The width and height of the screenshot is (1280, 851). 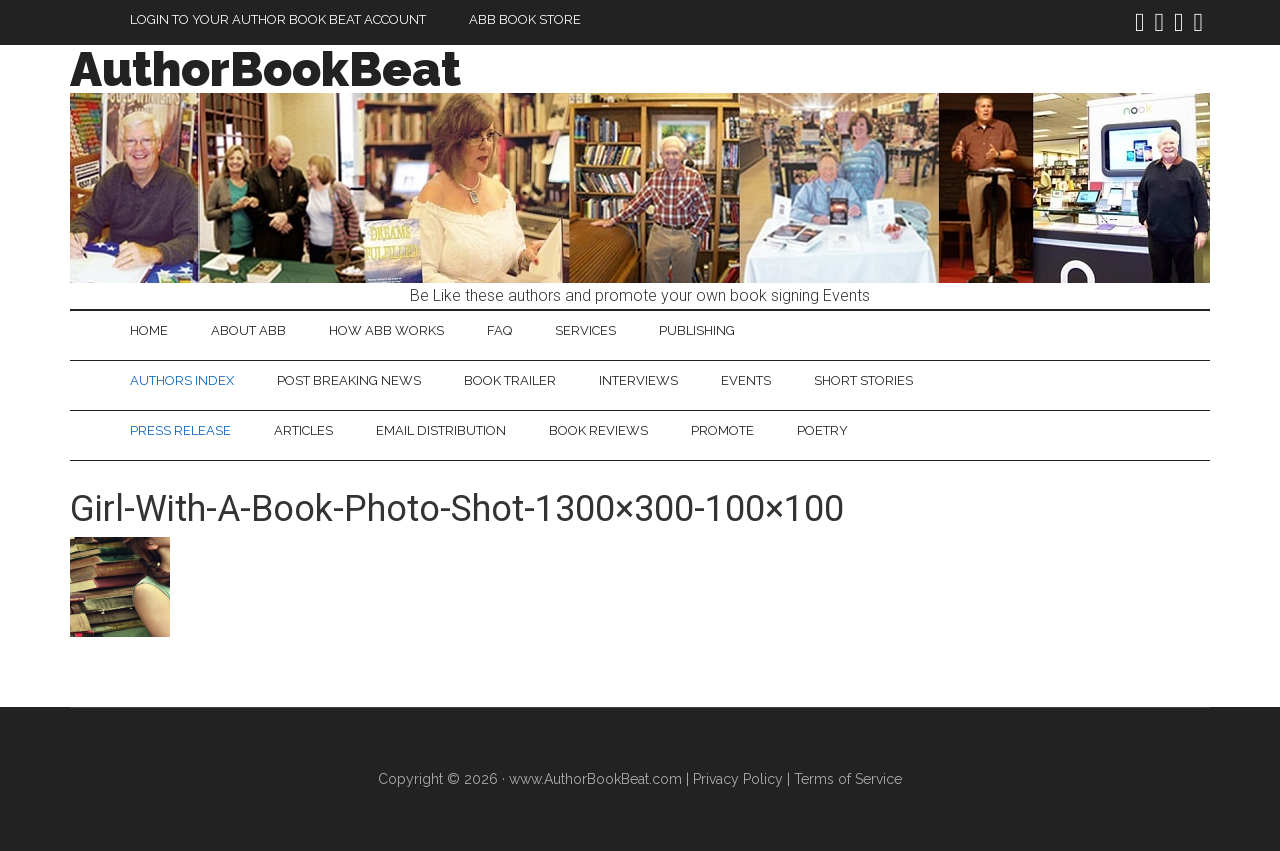 What do you see at coordinates (510, 380) in the screenshot?
I see `Book Trailer` at bounding box center [510, 380].